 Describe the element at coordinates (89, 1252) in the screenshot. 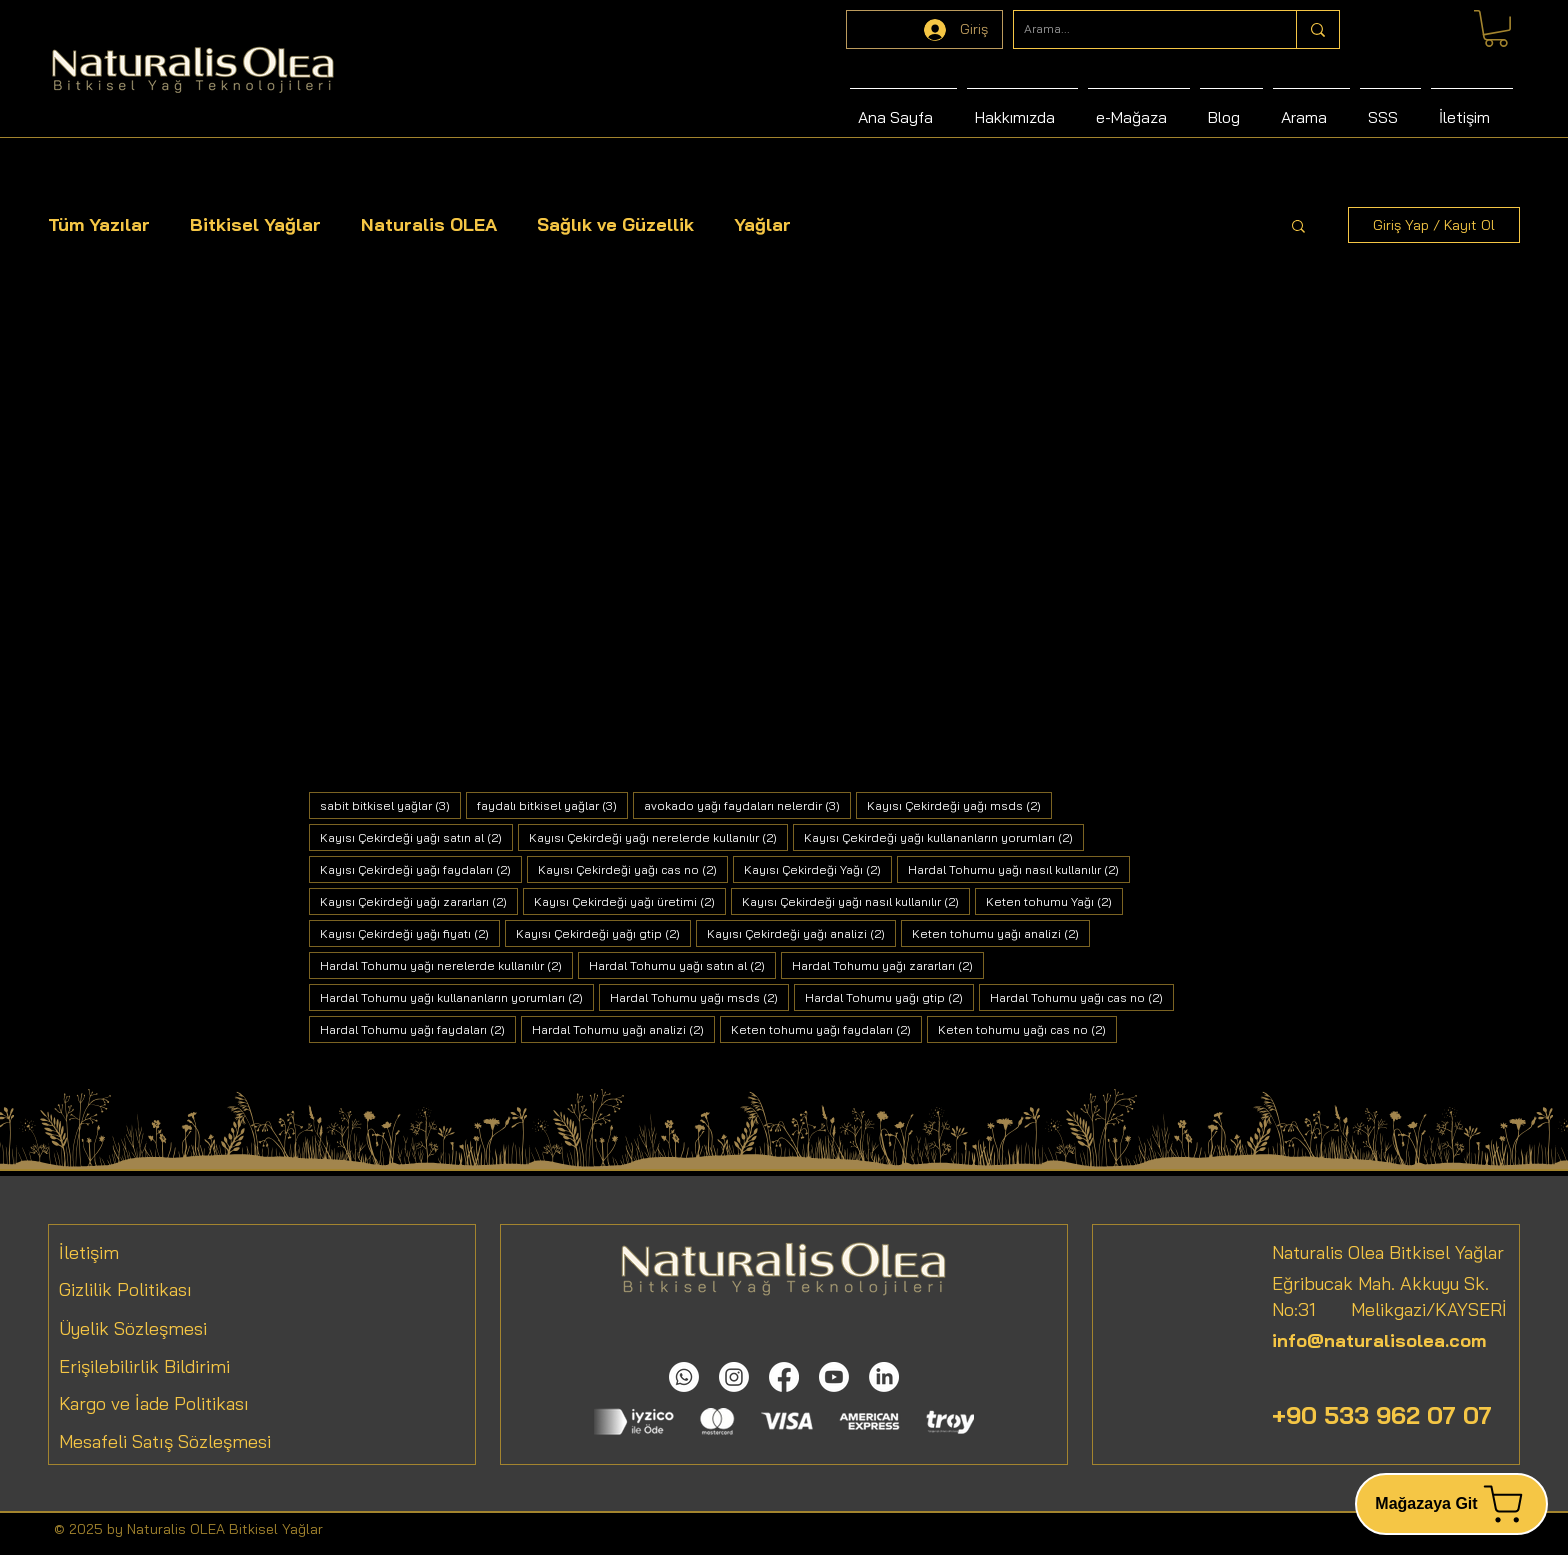

I see `İletişim` at that location.